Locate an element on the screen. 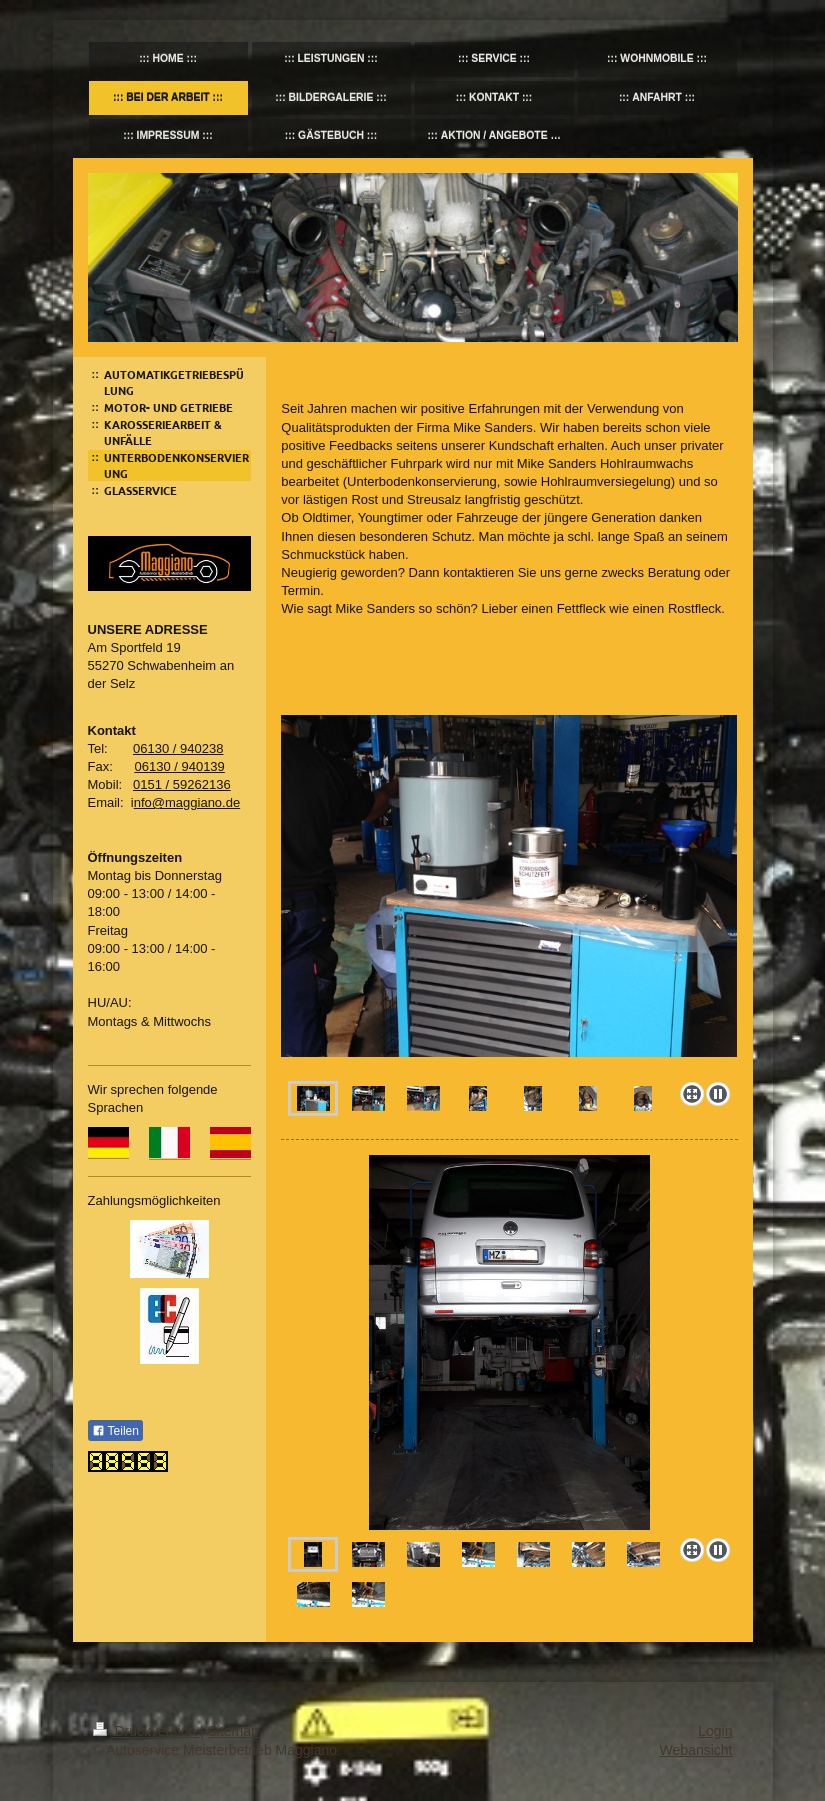 This screenshot has width=825, height=1801. Sitemap is located at coordinates (233, 1731).